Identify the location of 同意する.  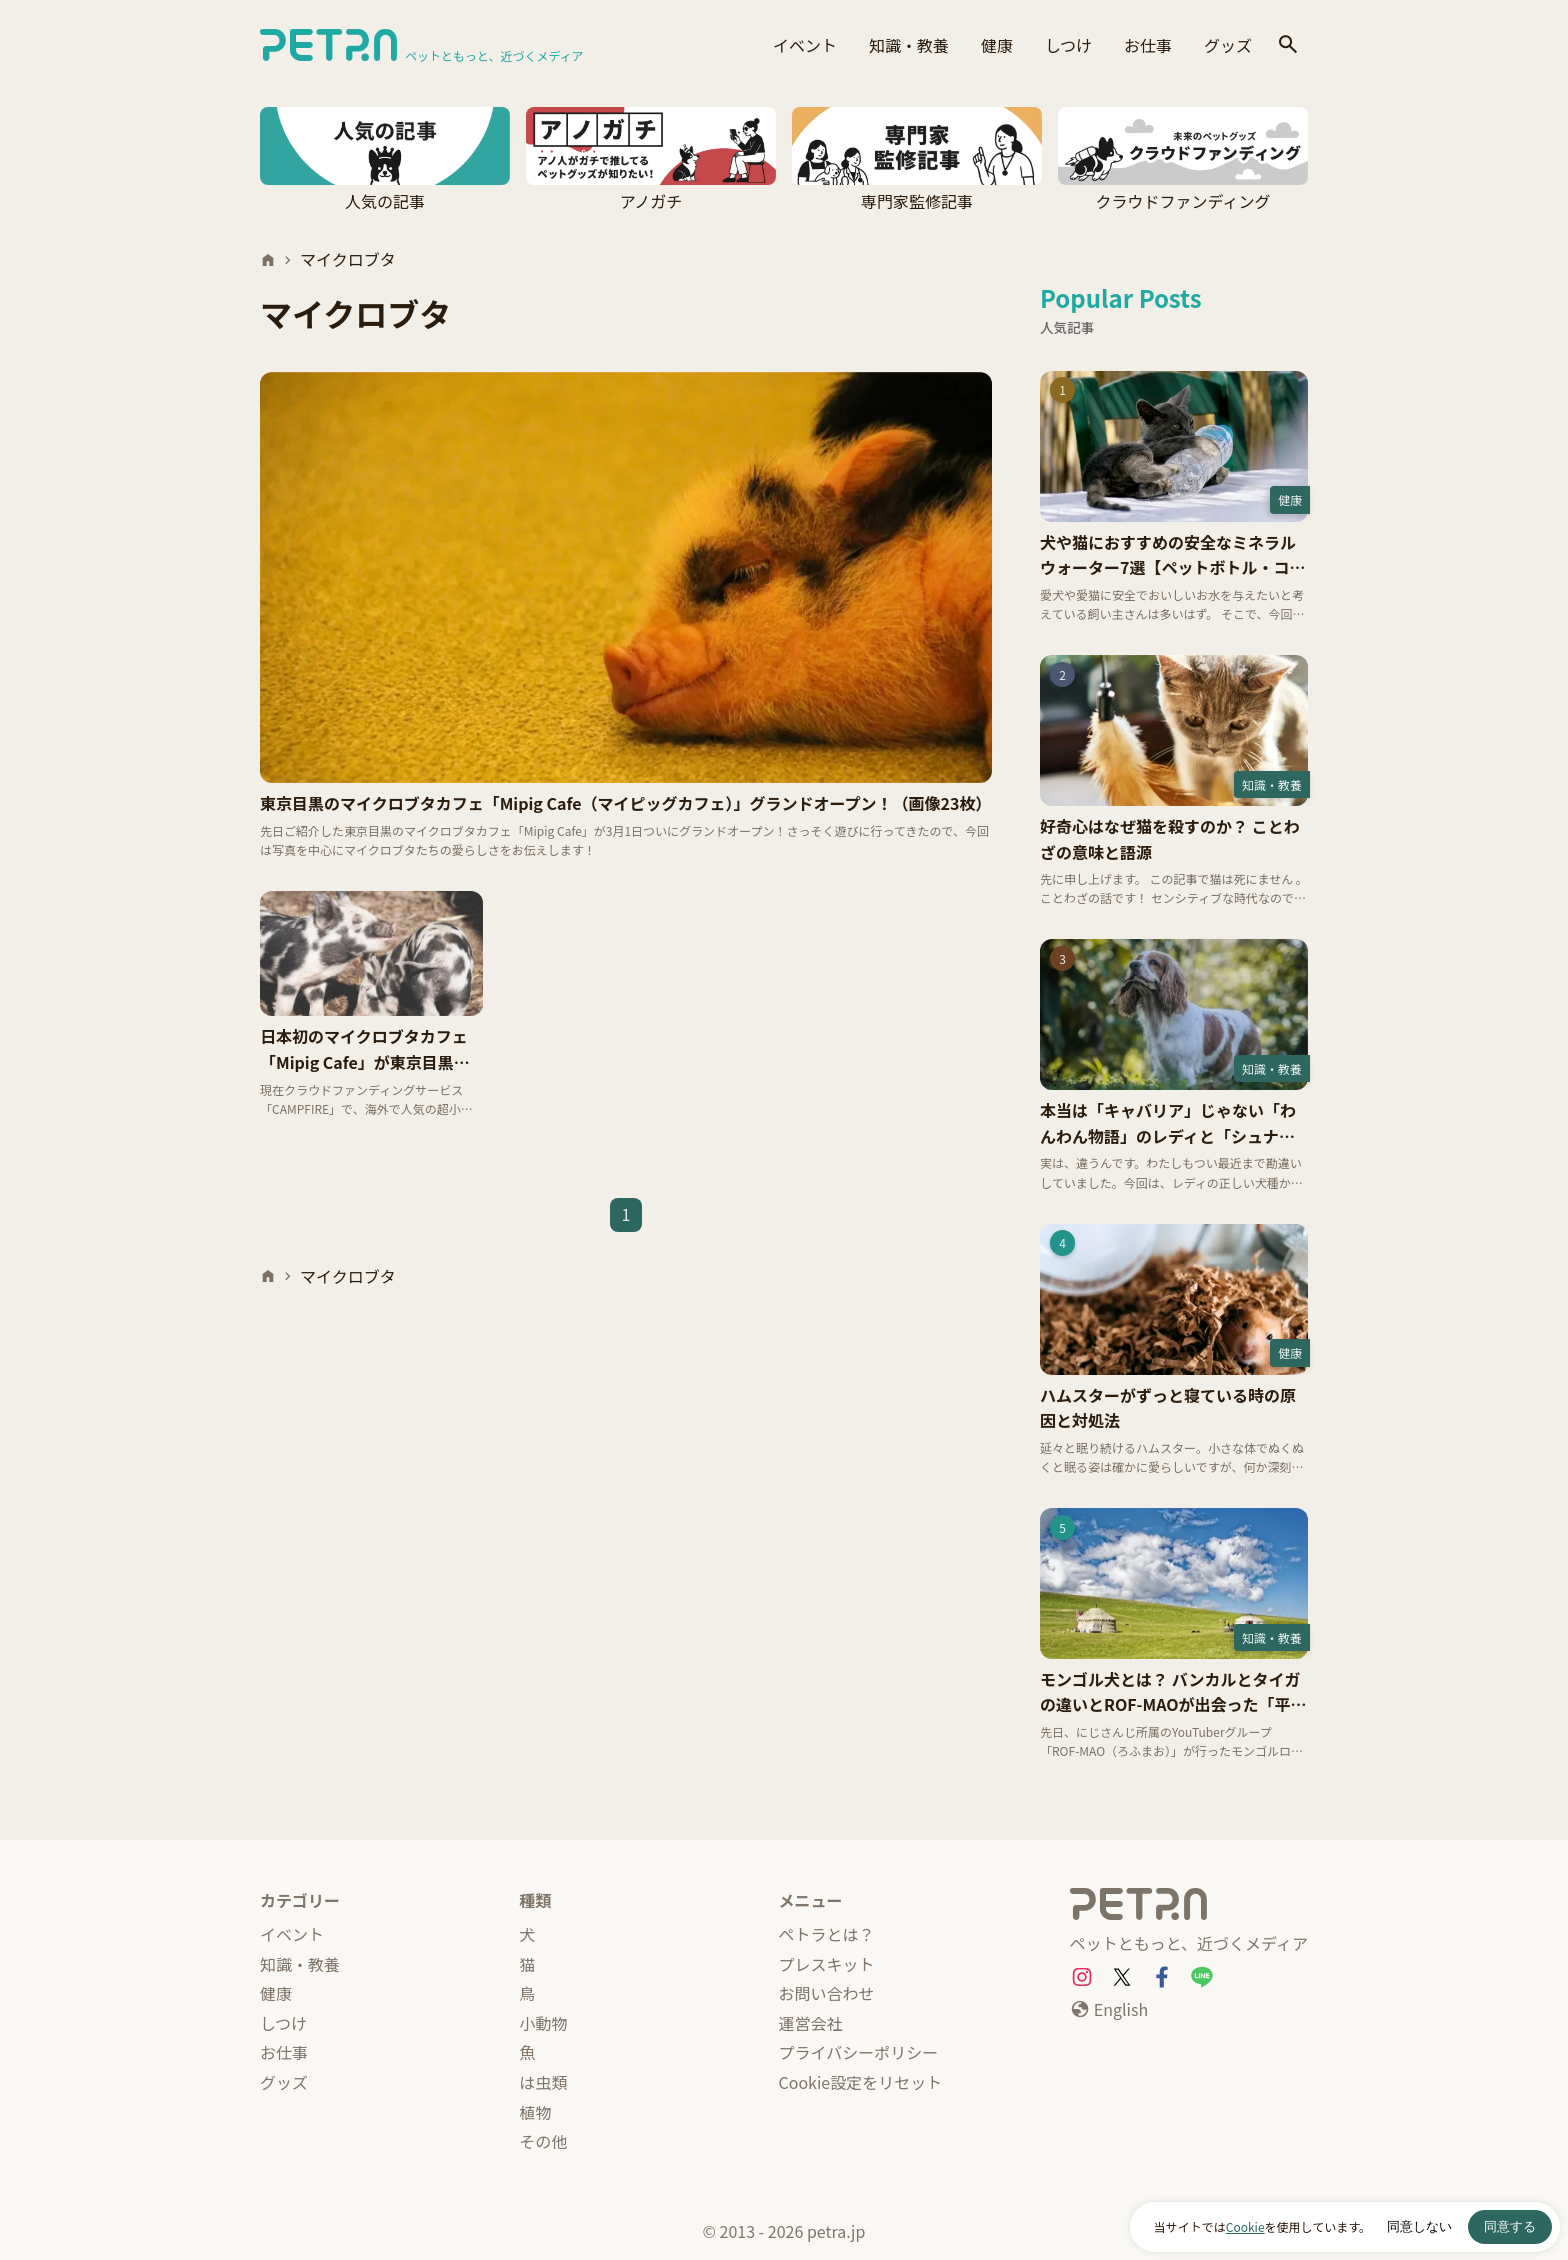
(1510, 2226).